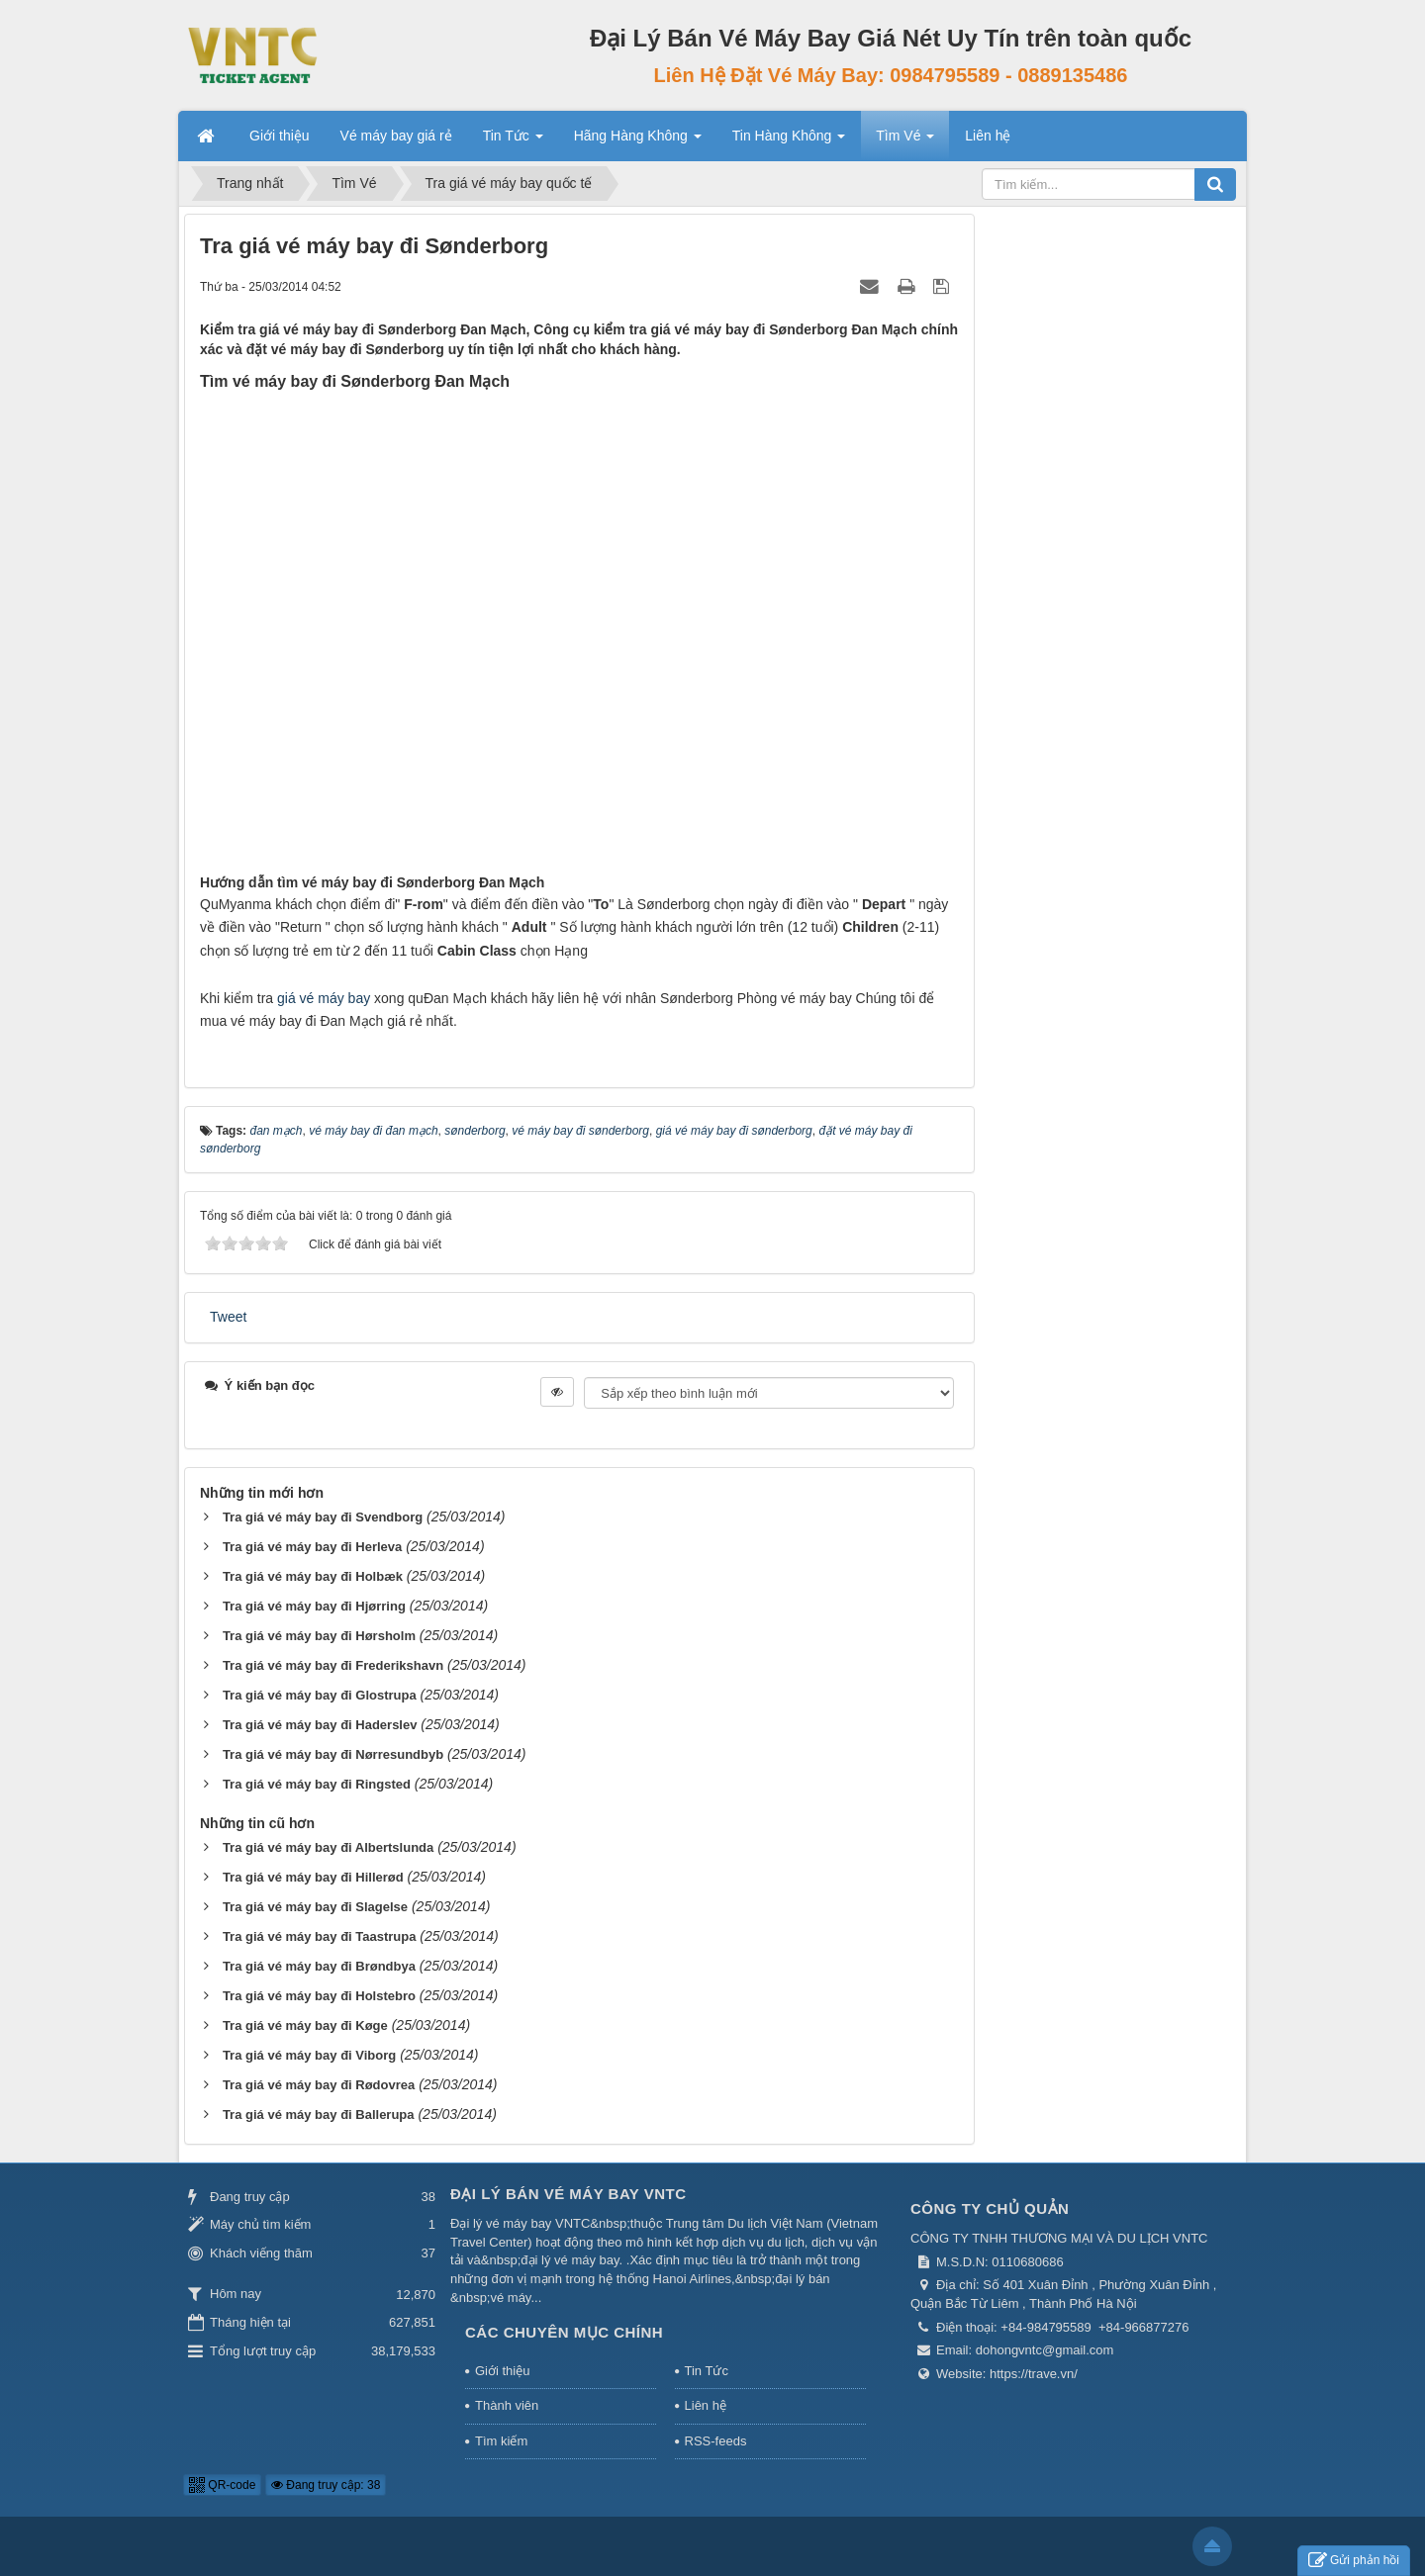 This screenshot has width=1425, height=2576. Describe the element at coordinates (305, 2025) in the screenshot. I see `Tra giá vé máy bay đi Køge` at that location.